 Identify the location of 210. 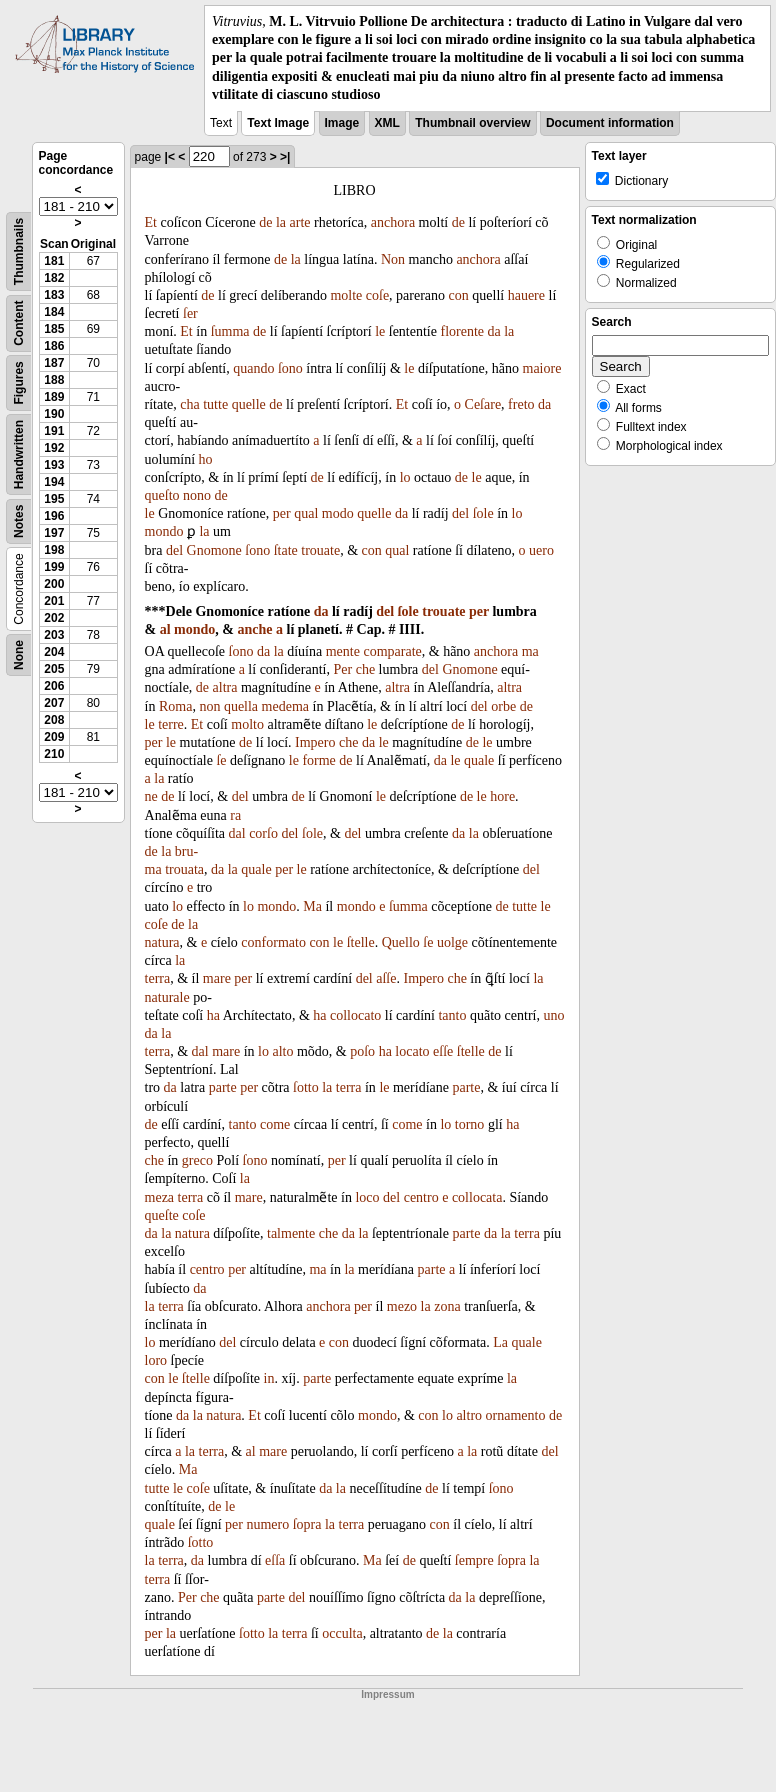
(54, 754).